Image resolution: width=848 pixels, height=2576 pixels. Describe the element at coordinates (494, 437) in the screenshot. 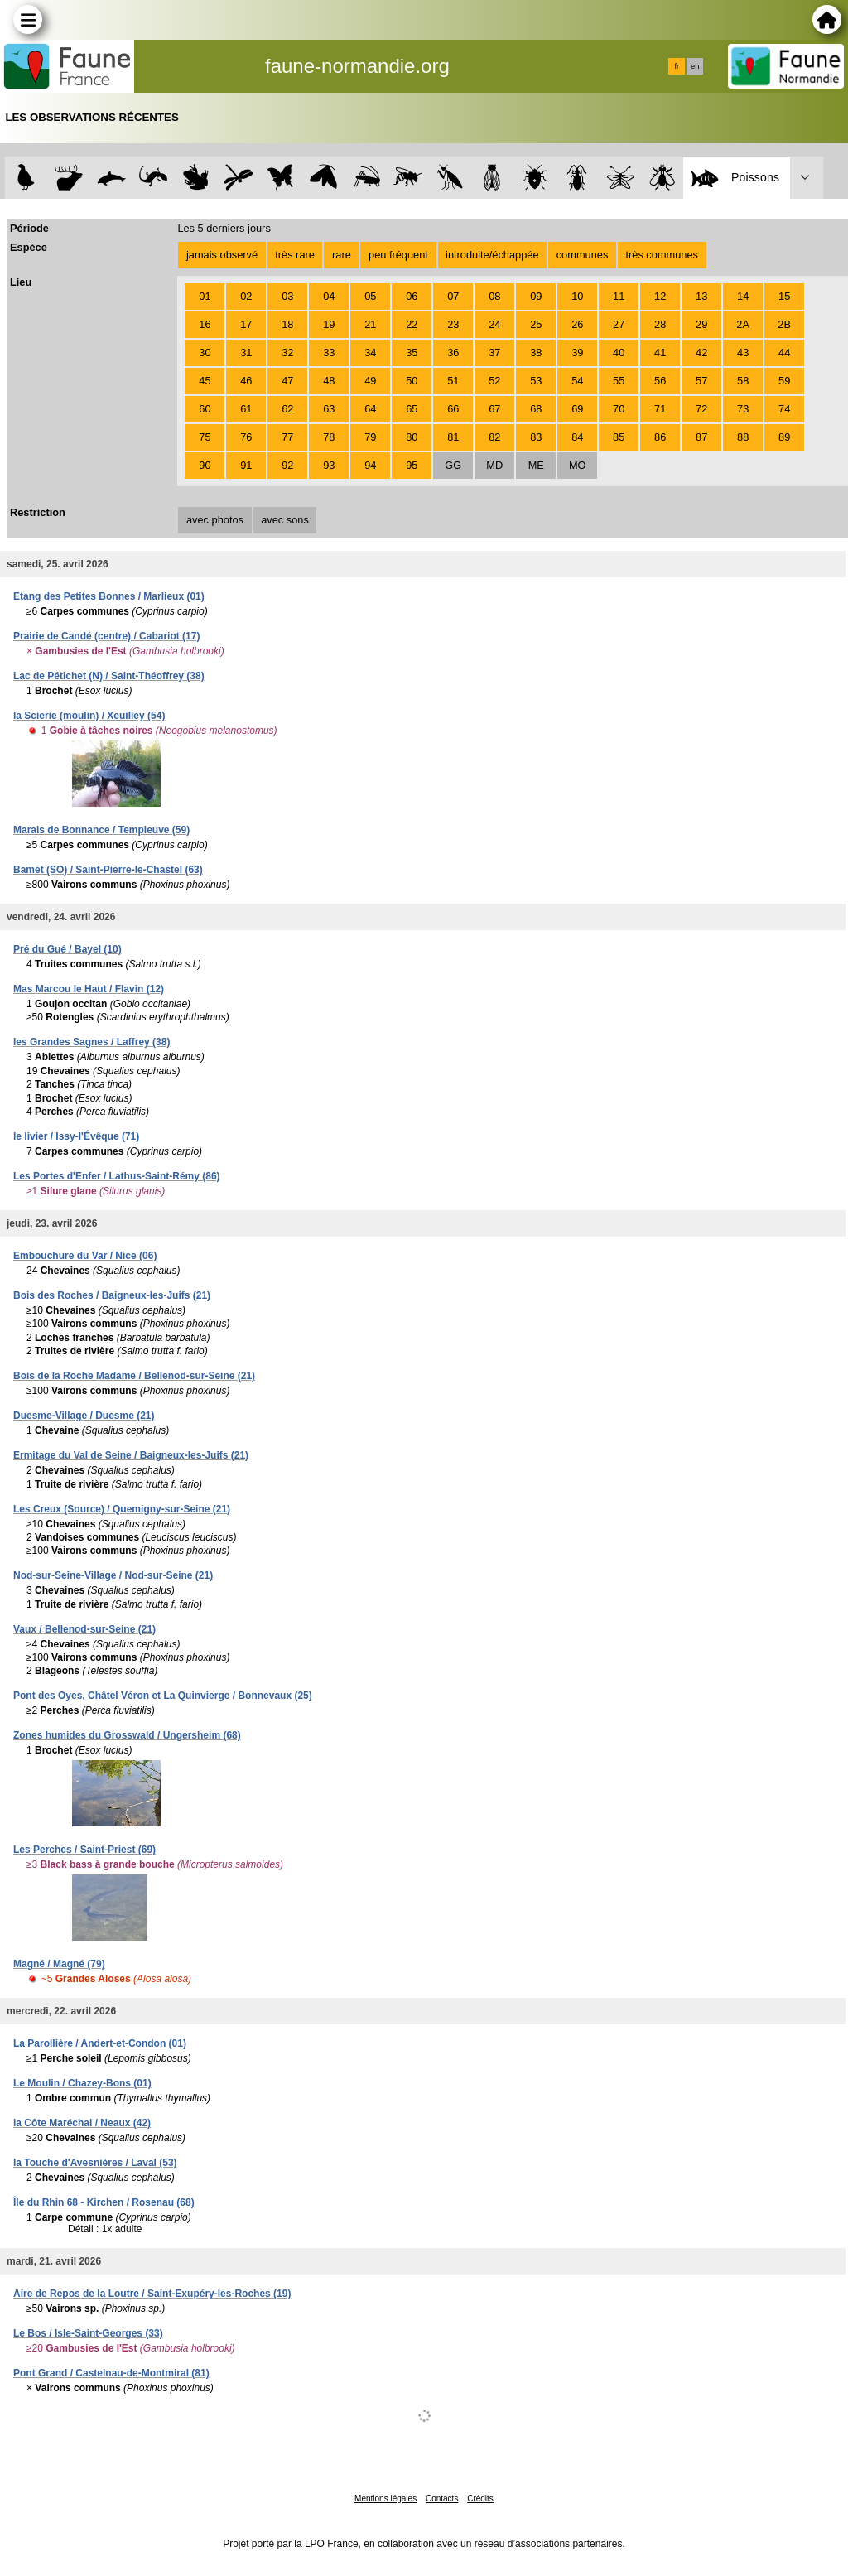

I see `82` at that location.